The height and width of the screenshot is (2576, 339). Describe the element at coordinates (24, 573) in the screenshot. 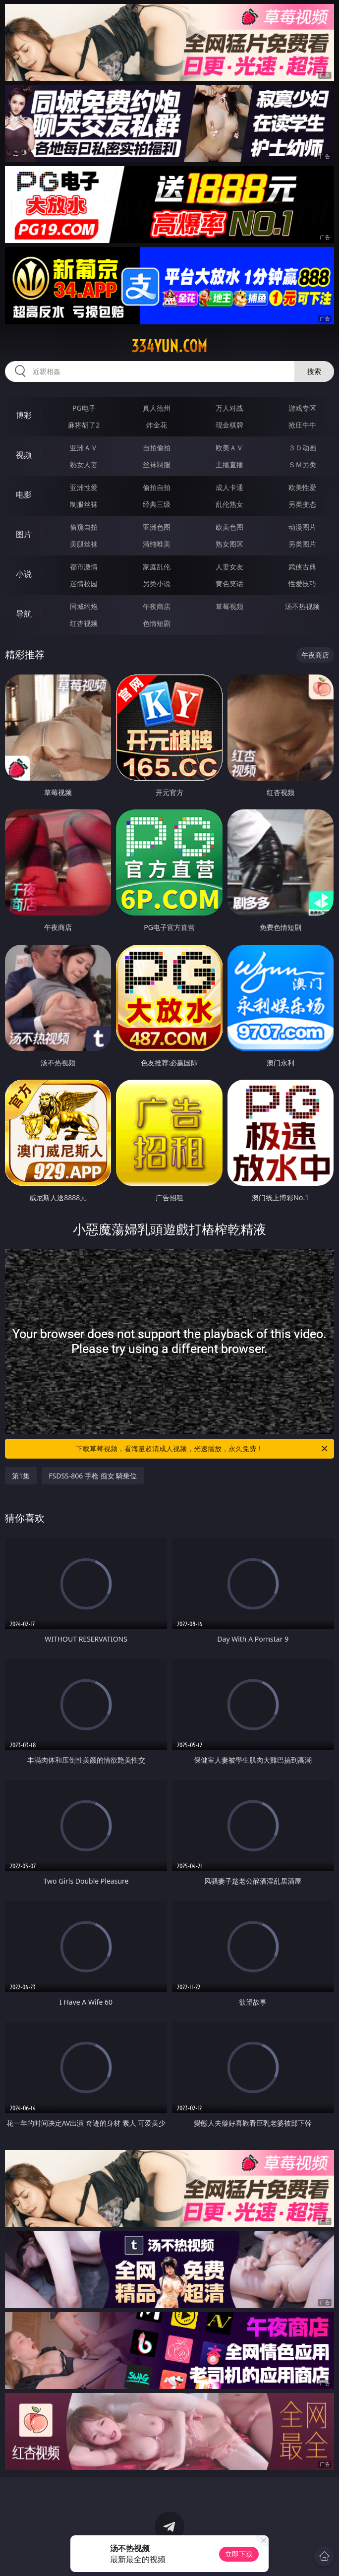

I see `小说` at that location.